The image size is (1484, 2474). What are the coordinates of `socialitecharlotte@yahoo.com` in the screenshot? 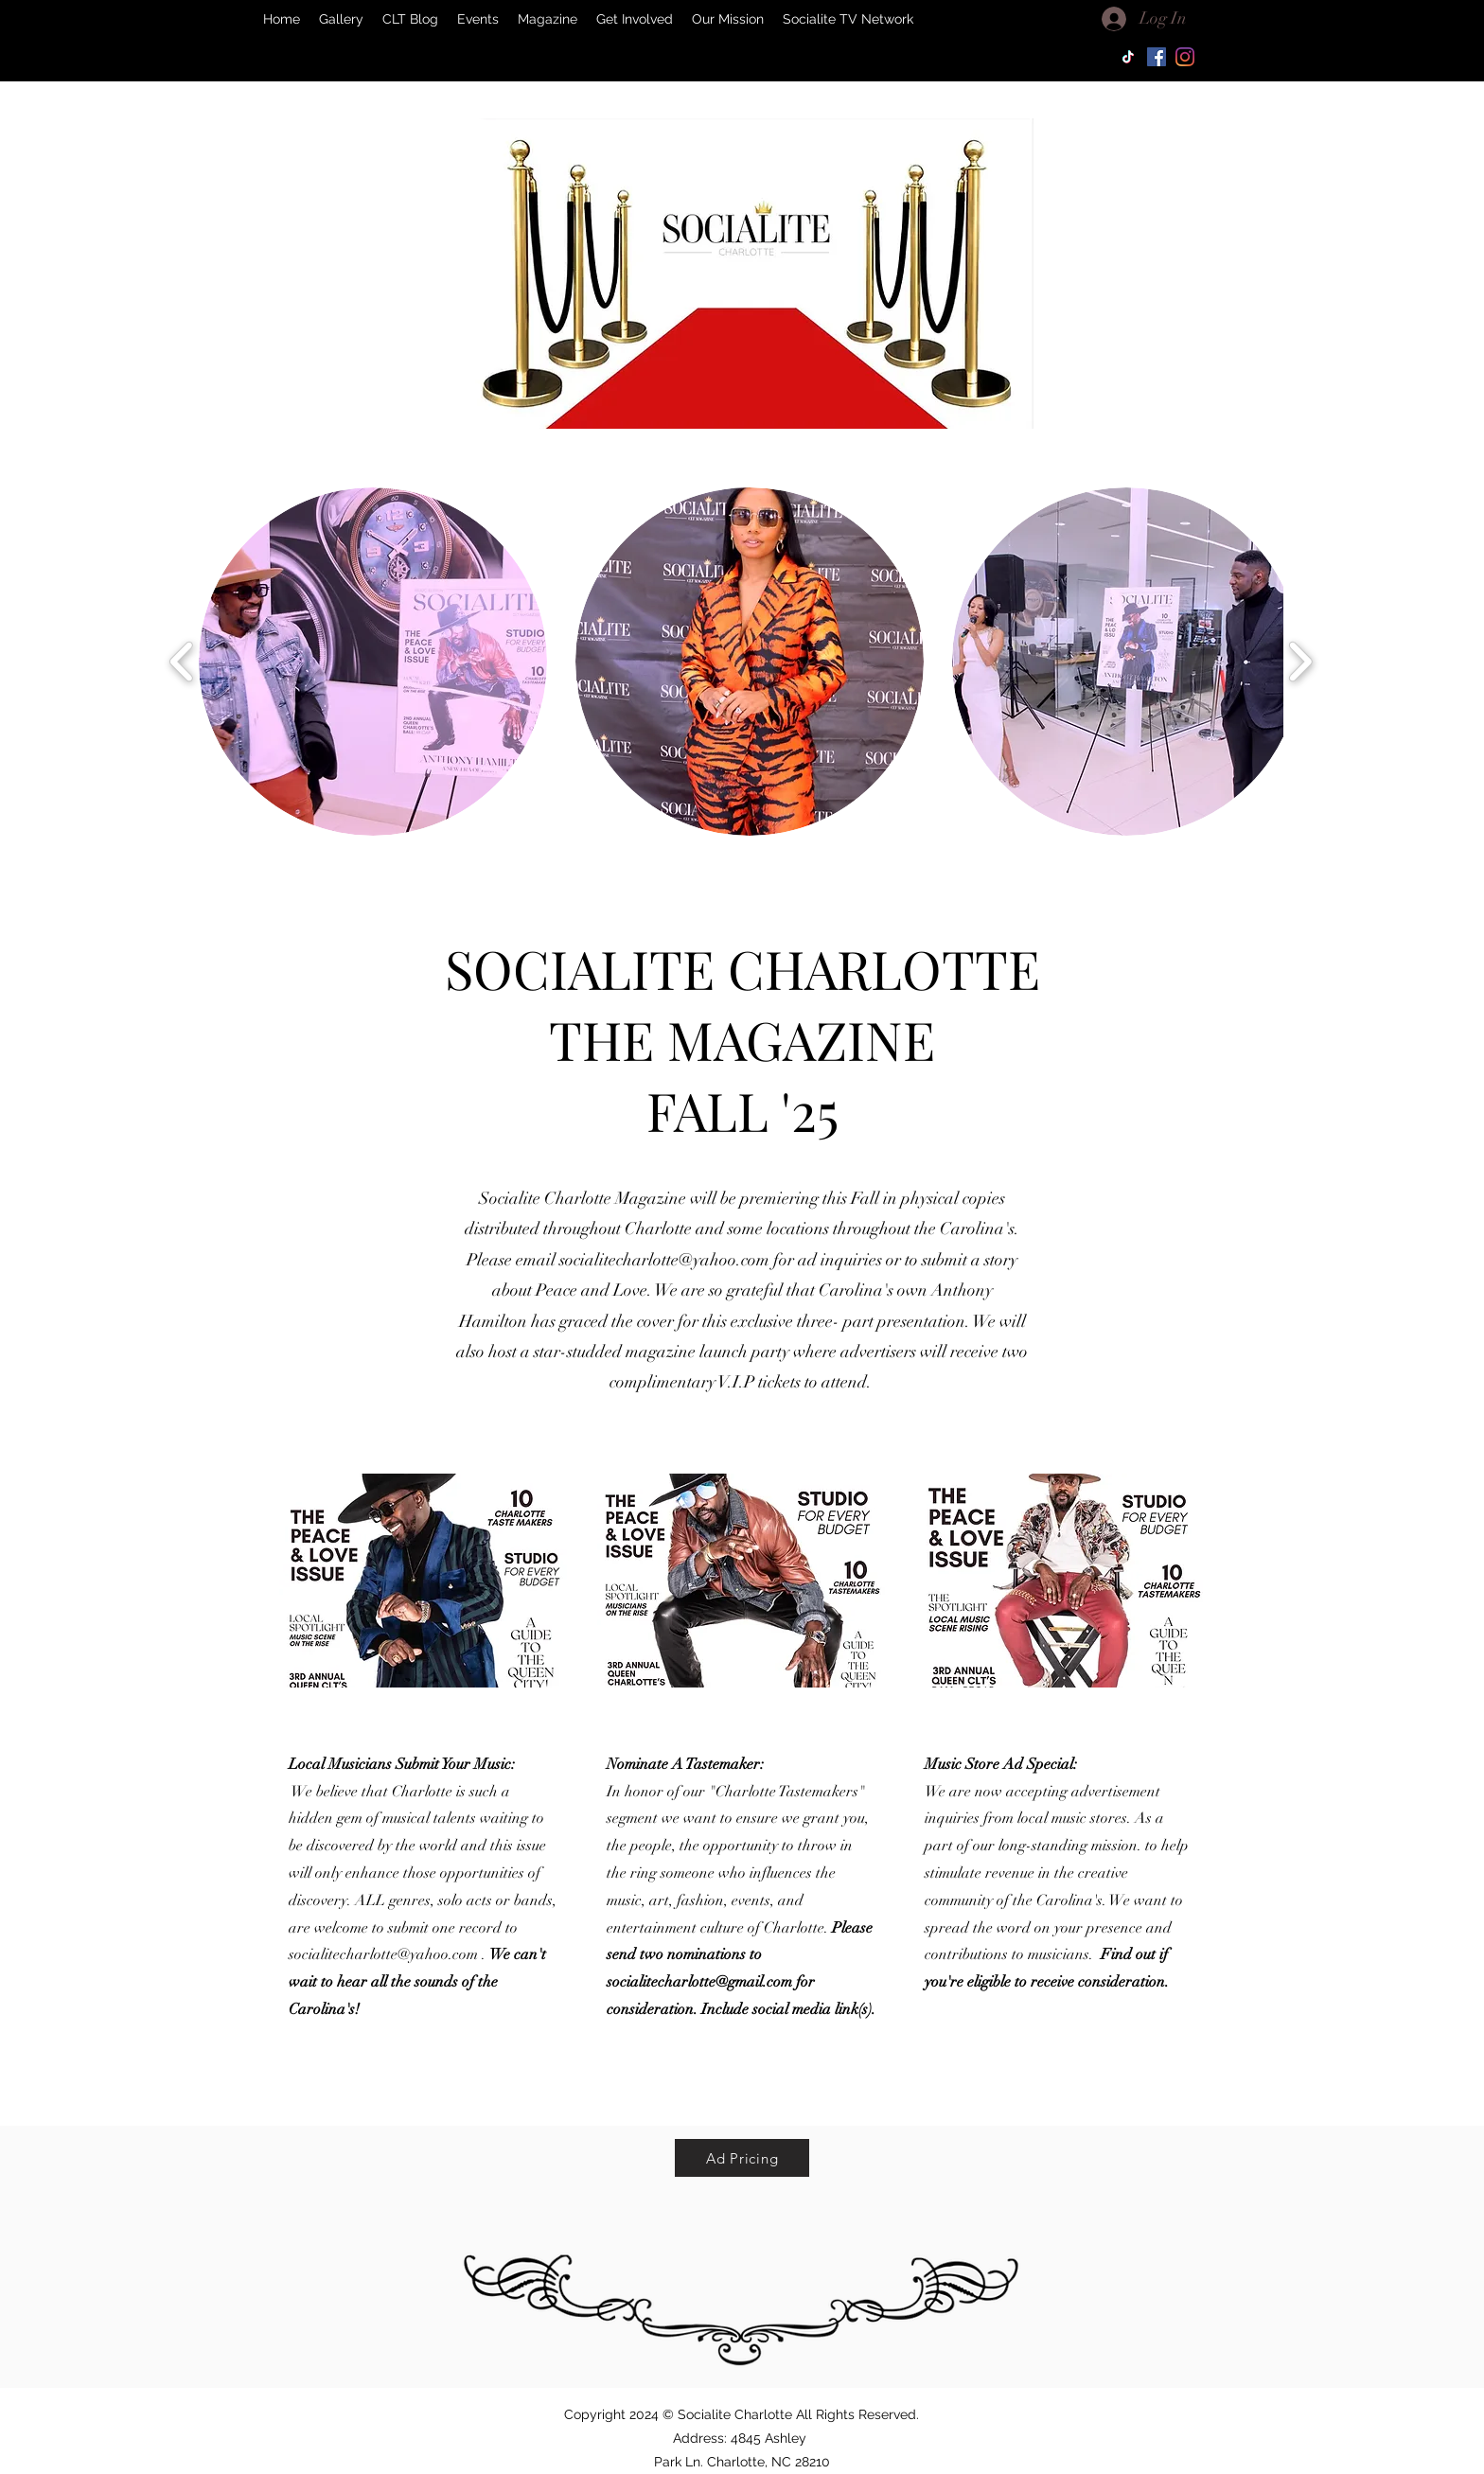 It's located at (664, 1259).